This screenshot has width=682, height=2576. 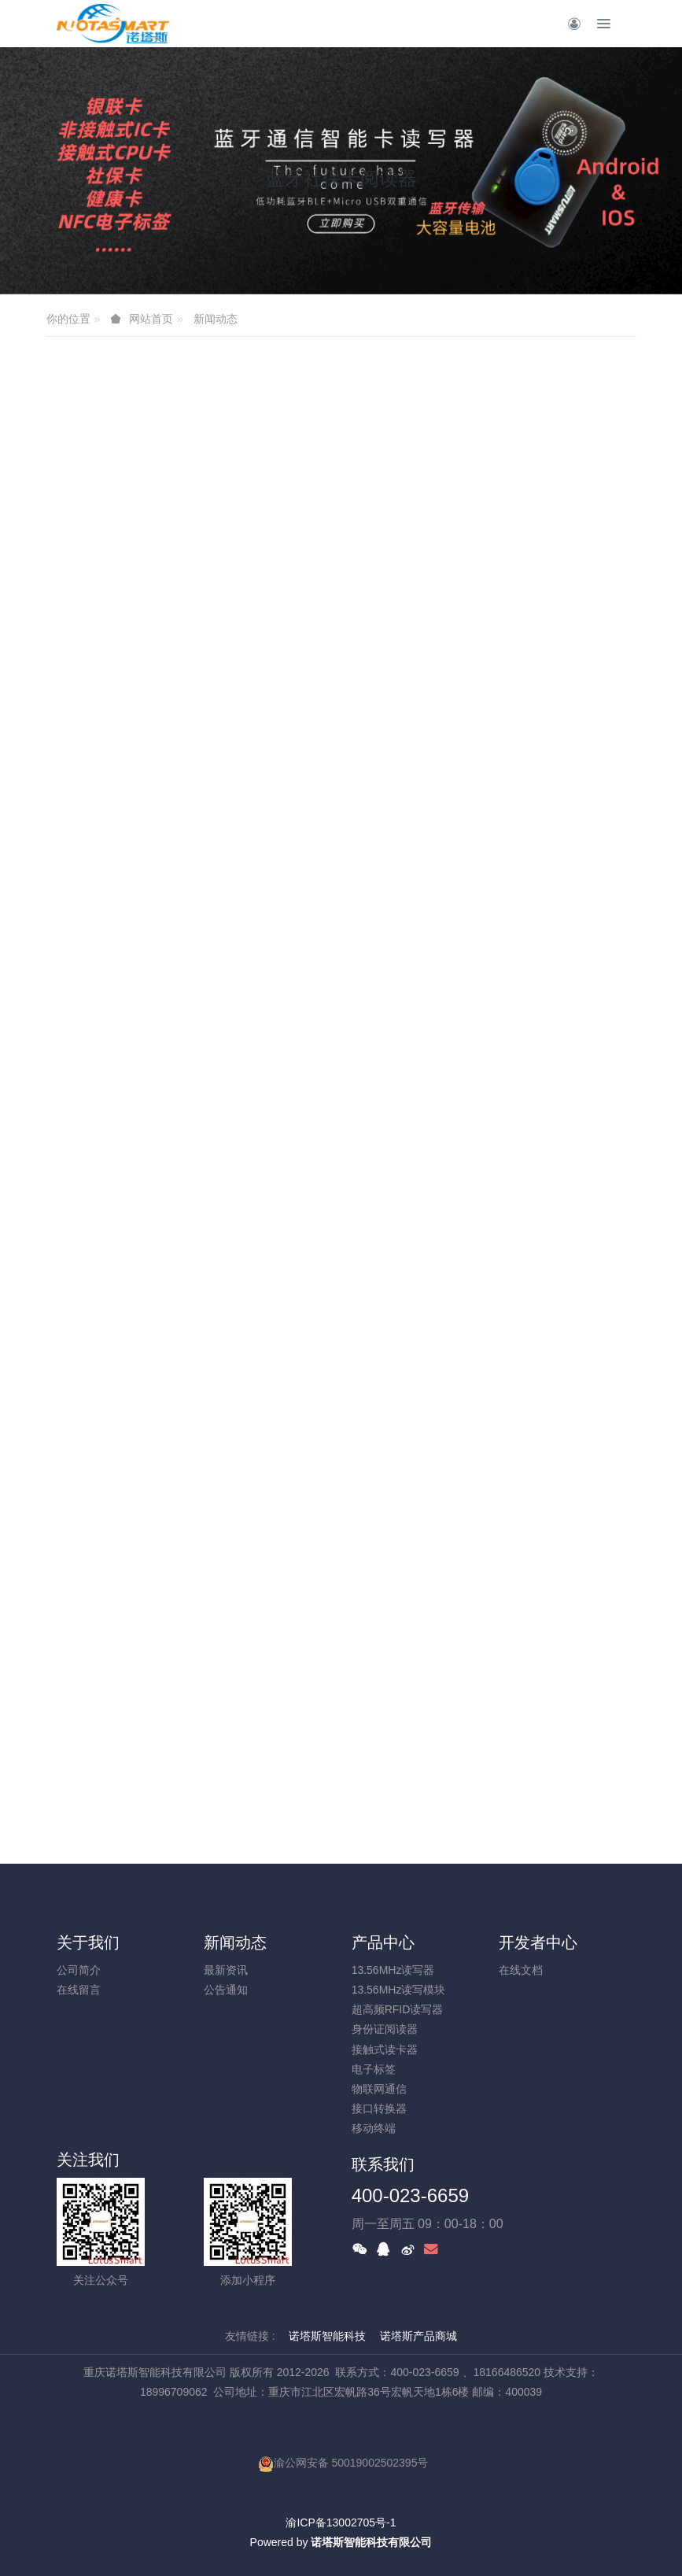 What do you see at coordinates (379, 2089) in the screenshot?
I see `物联网通信` at bounding box center [379, 2089].